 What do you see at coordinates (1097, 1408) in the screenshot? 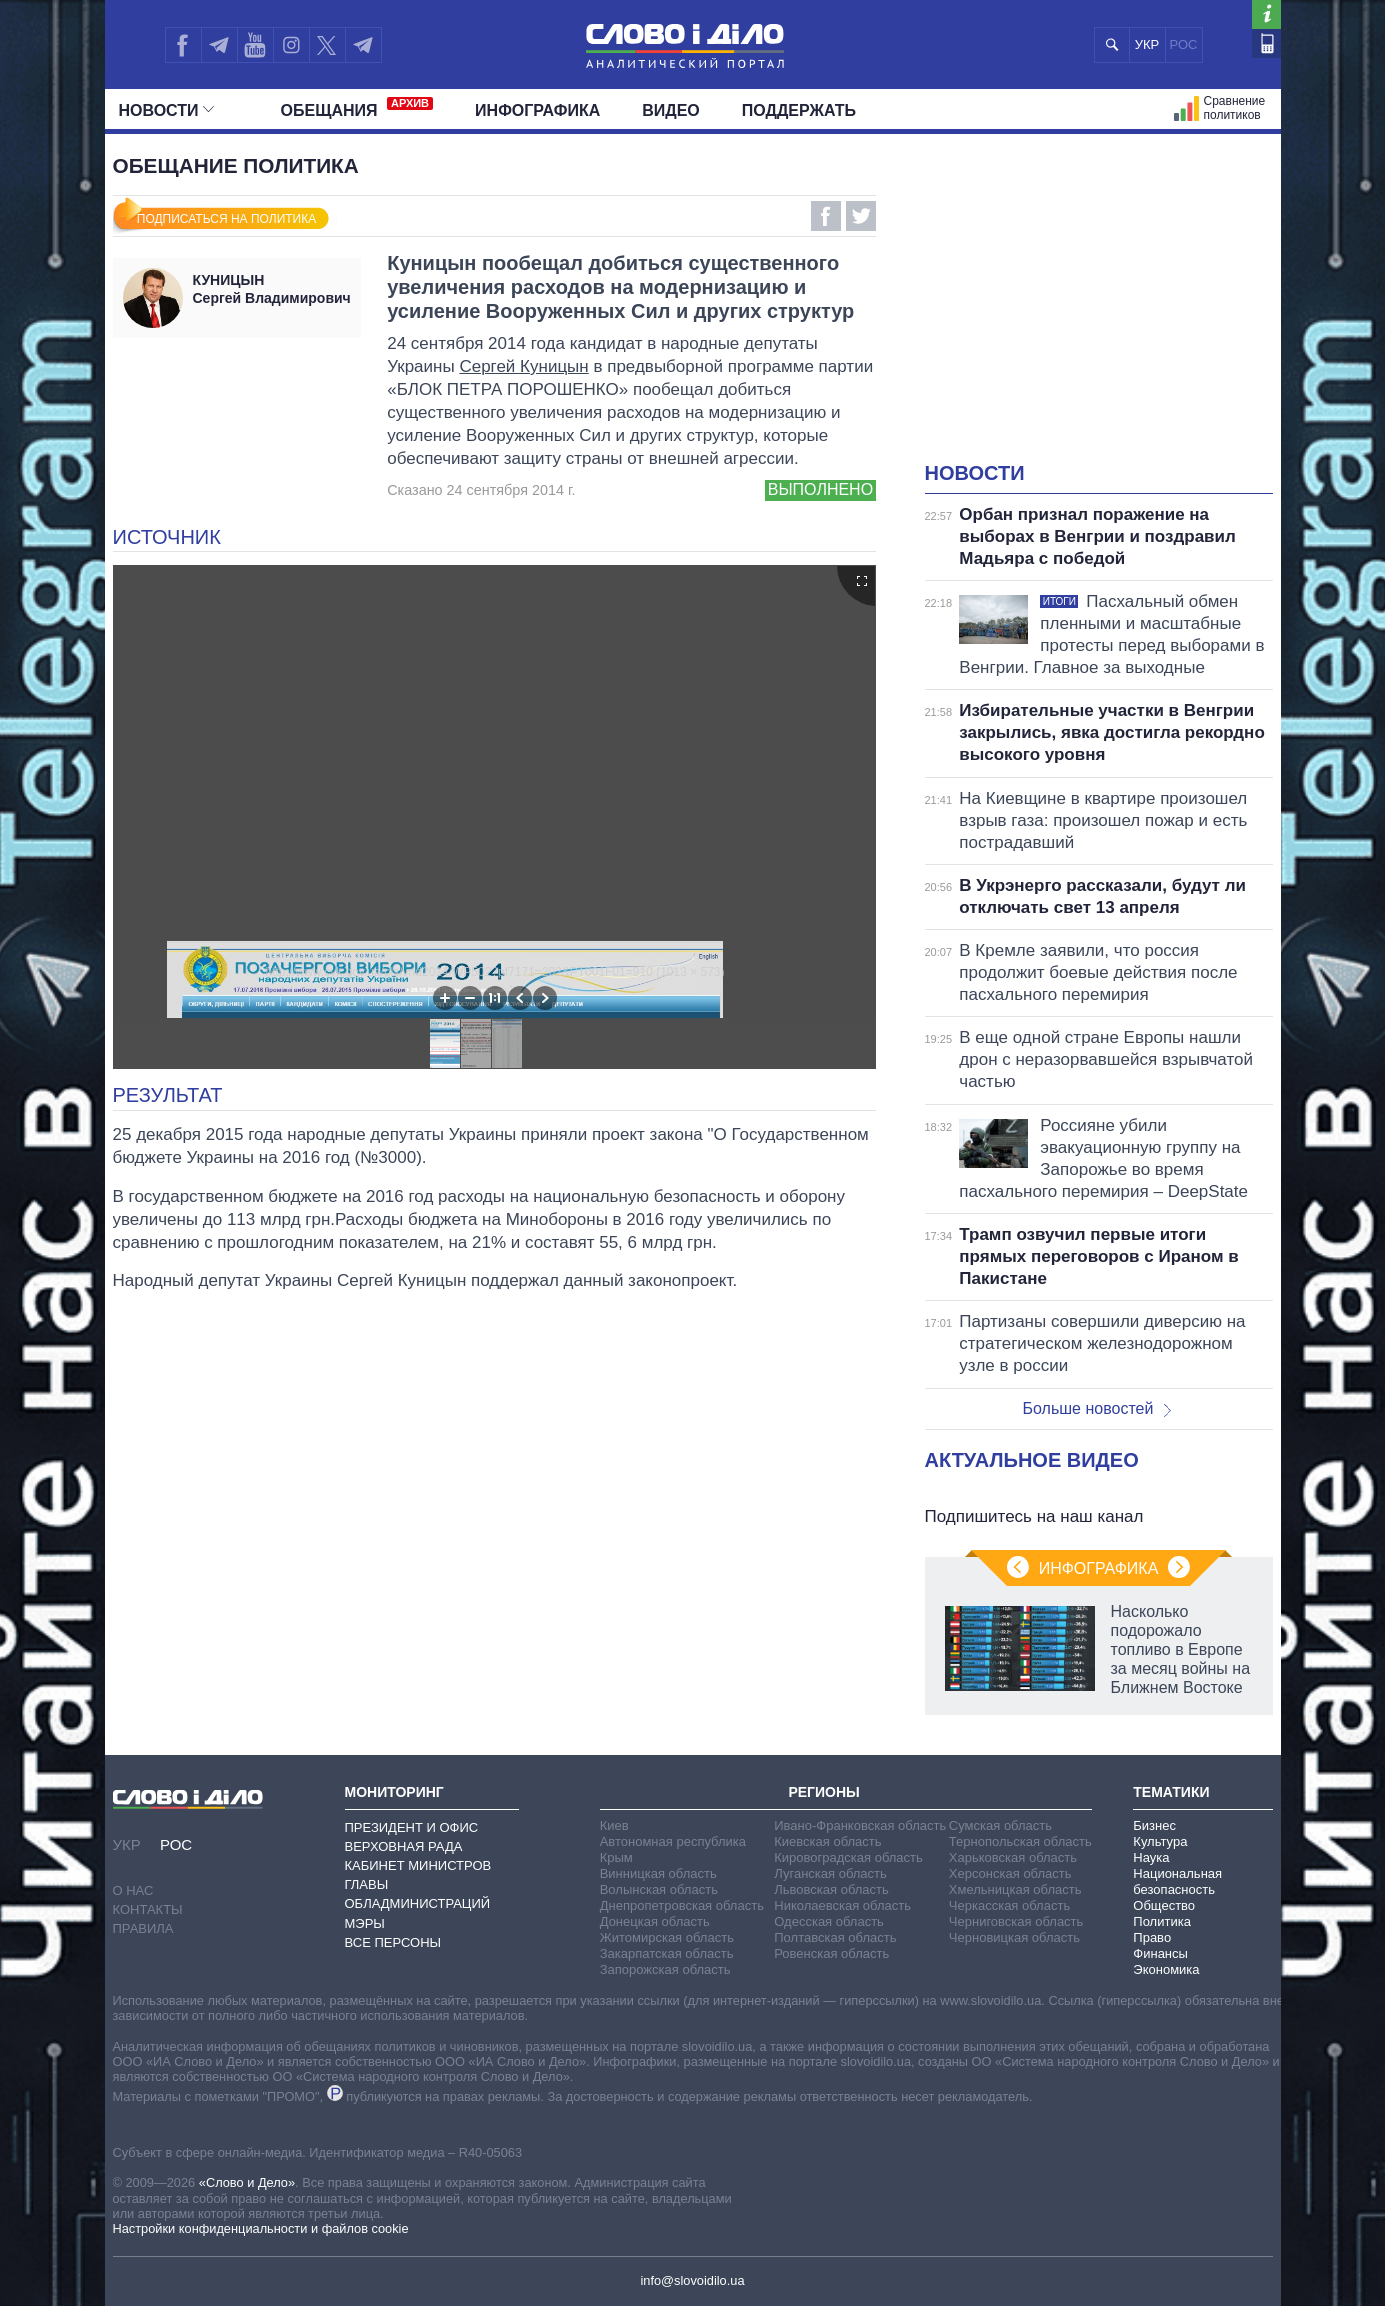
I see `Больше новостей` at bounding box center [1097, 1408].